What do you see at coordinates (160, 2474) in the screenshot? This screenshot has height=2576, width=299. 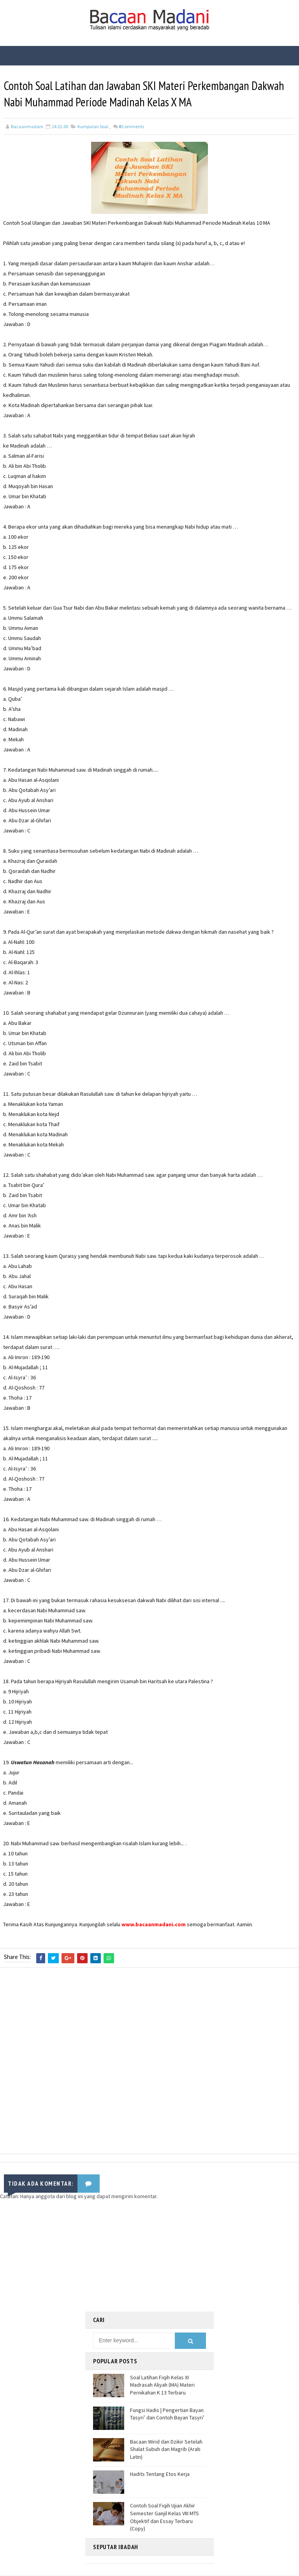 I see `Hadits Tentang Etos Kerja` at bounding box center [160, 2474].